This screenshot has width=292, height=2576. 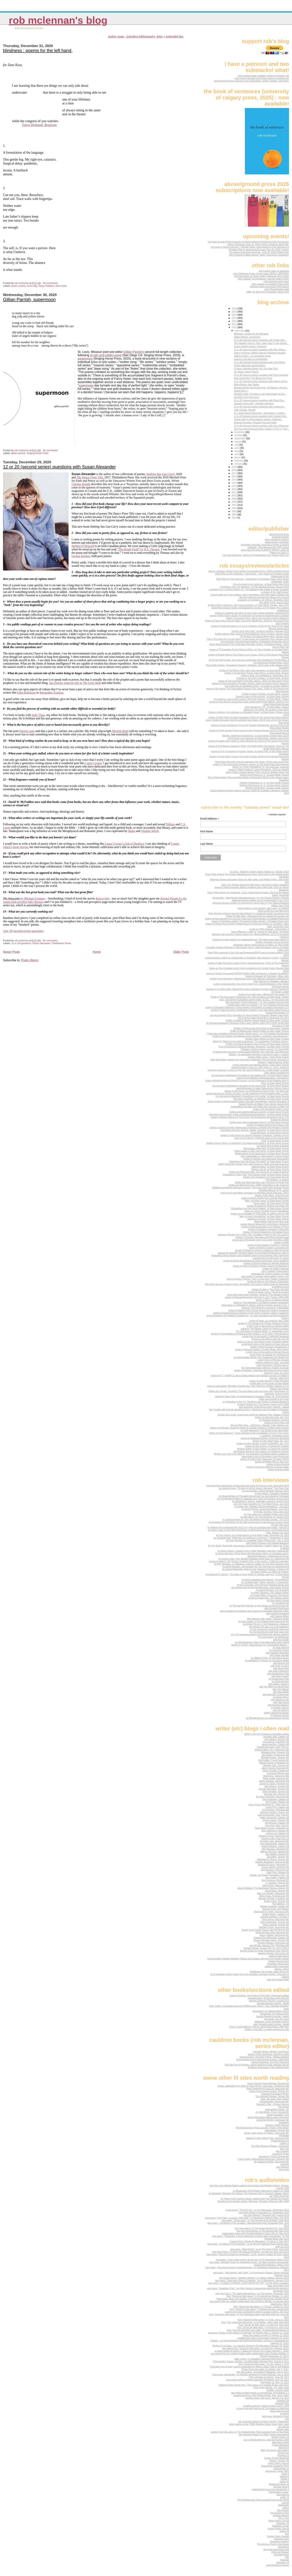 What do you see at coordinates (234, 476) in the screenshot?
I see `2016` at bounding box center [234, 476].